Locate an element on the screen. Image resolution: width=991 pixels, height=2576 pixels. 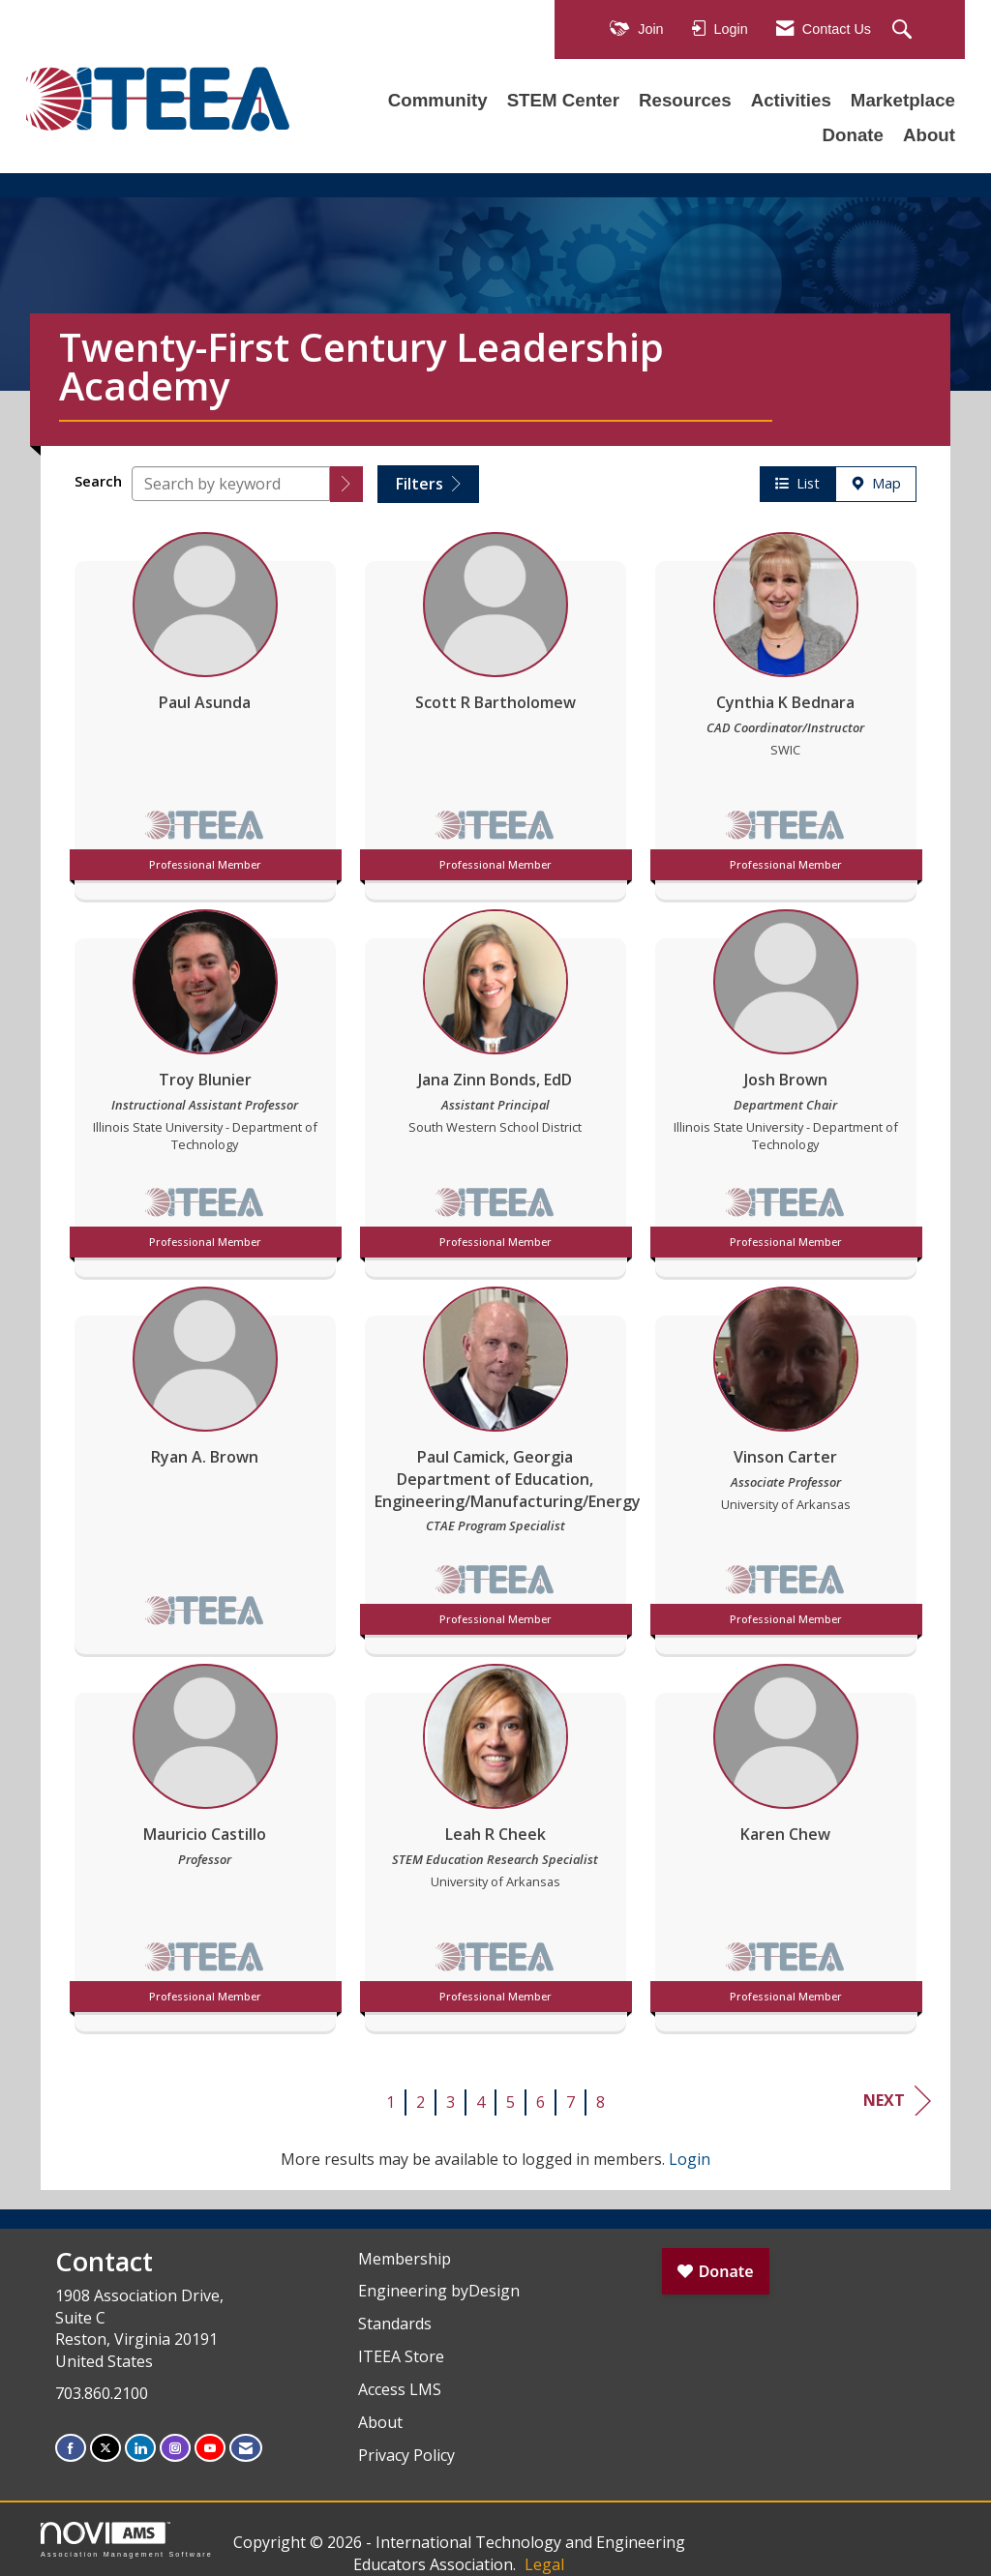
Activities is located at coordinates (791, 100).